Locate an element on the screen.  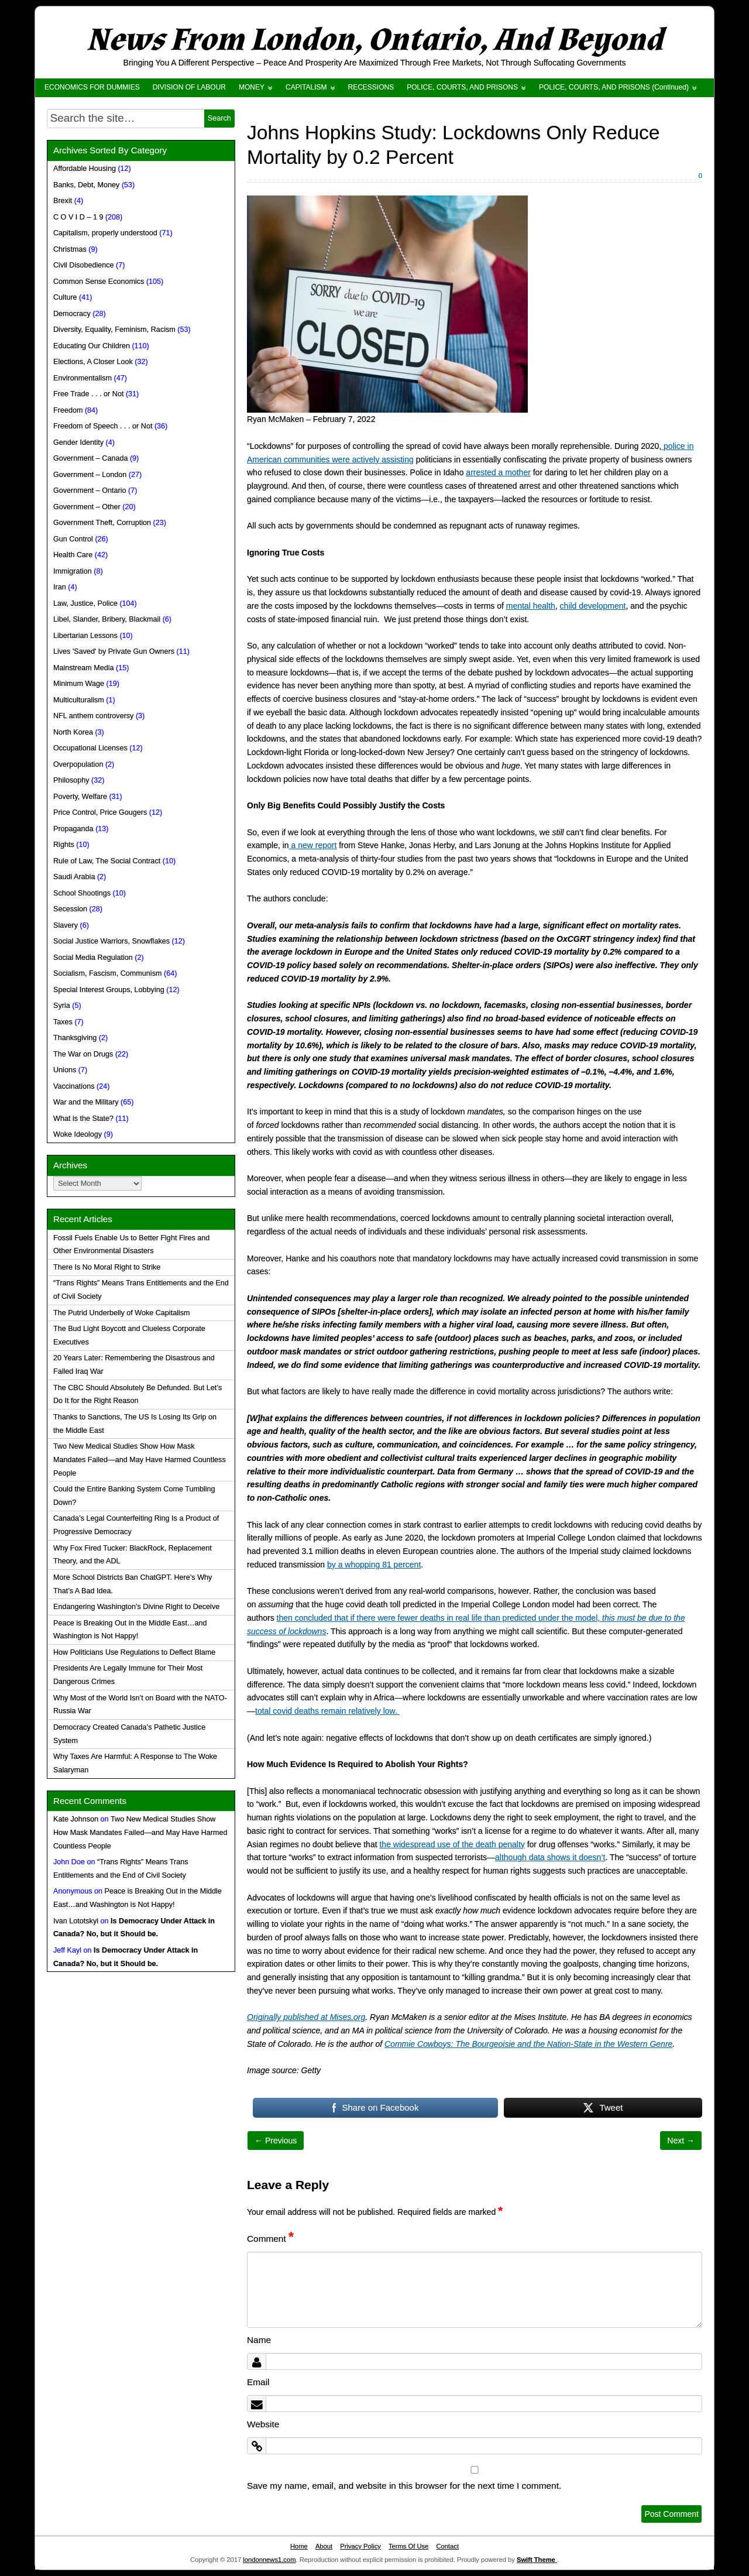
mental health is located at coordinates (530, 605).